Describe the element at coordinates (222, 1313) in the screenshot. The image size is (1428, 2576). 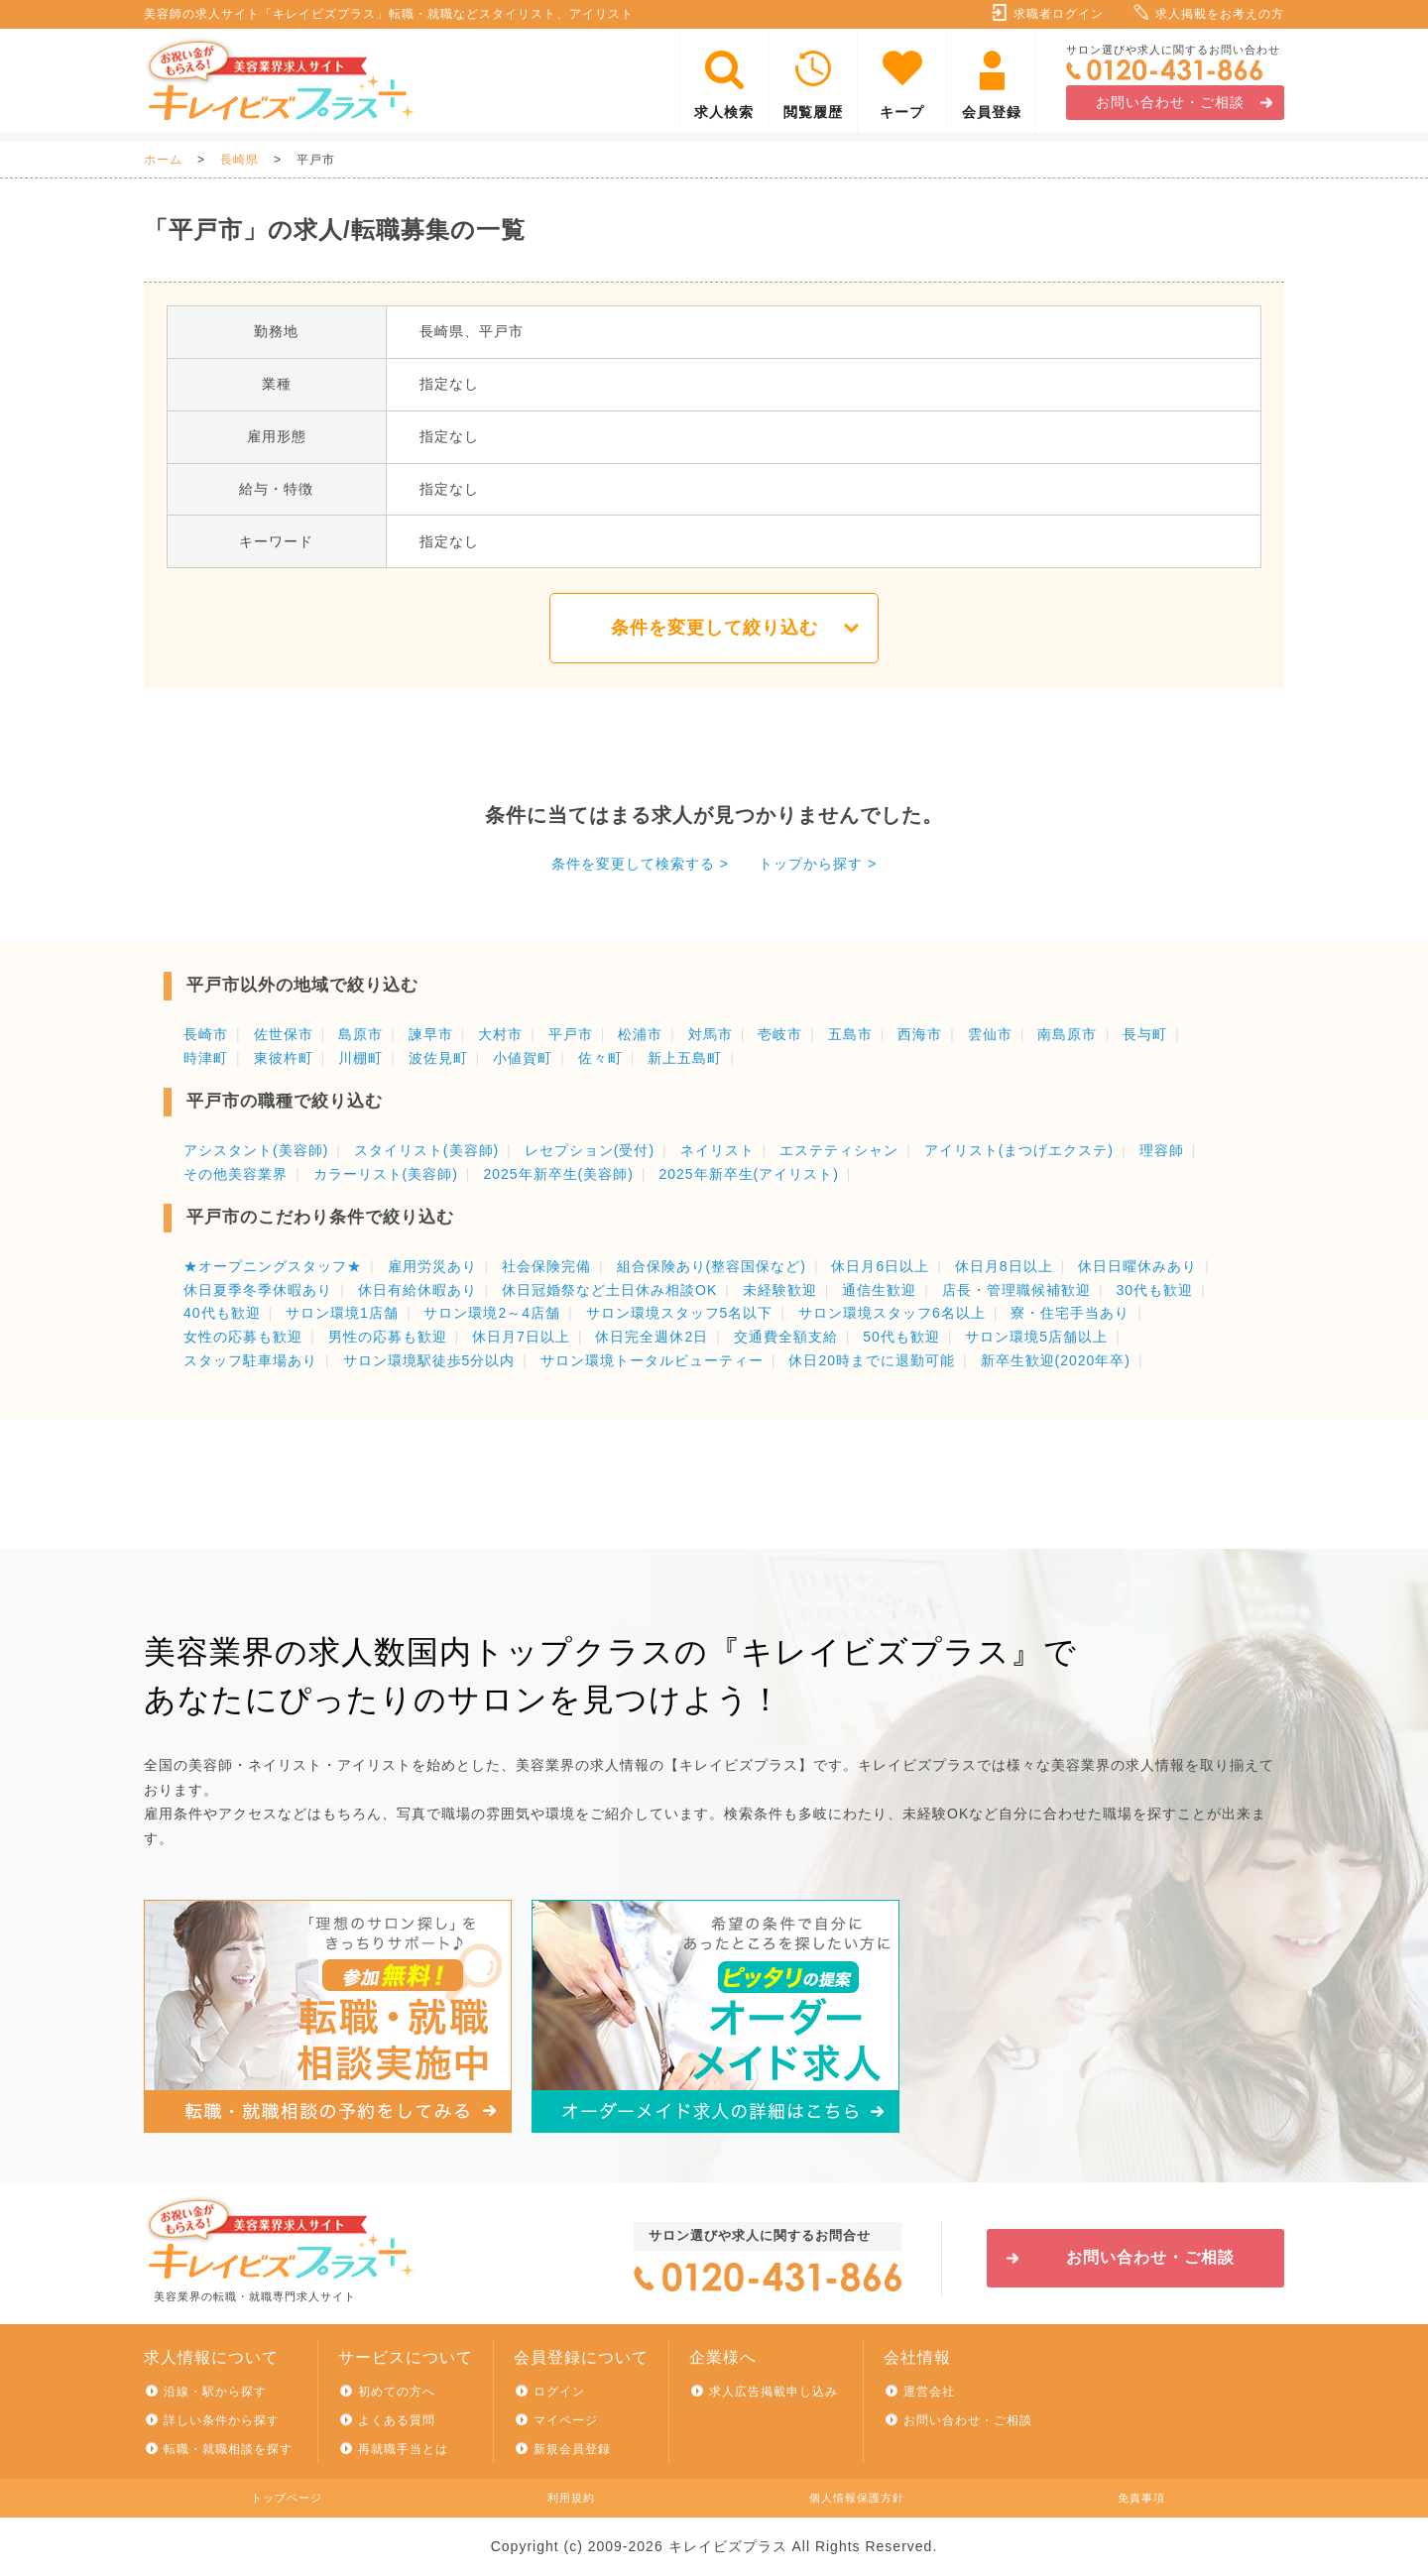
I see `40代も歓迎` at that location.